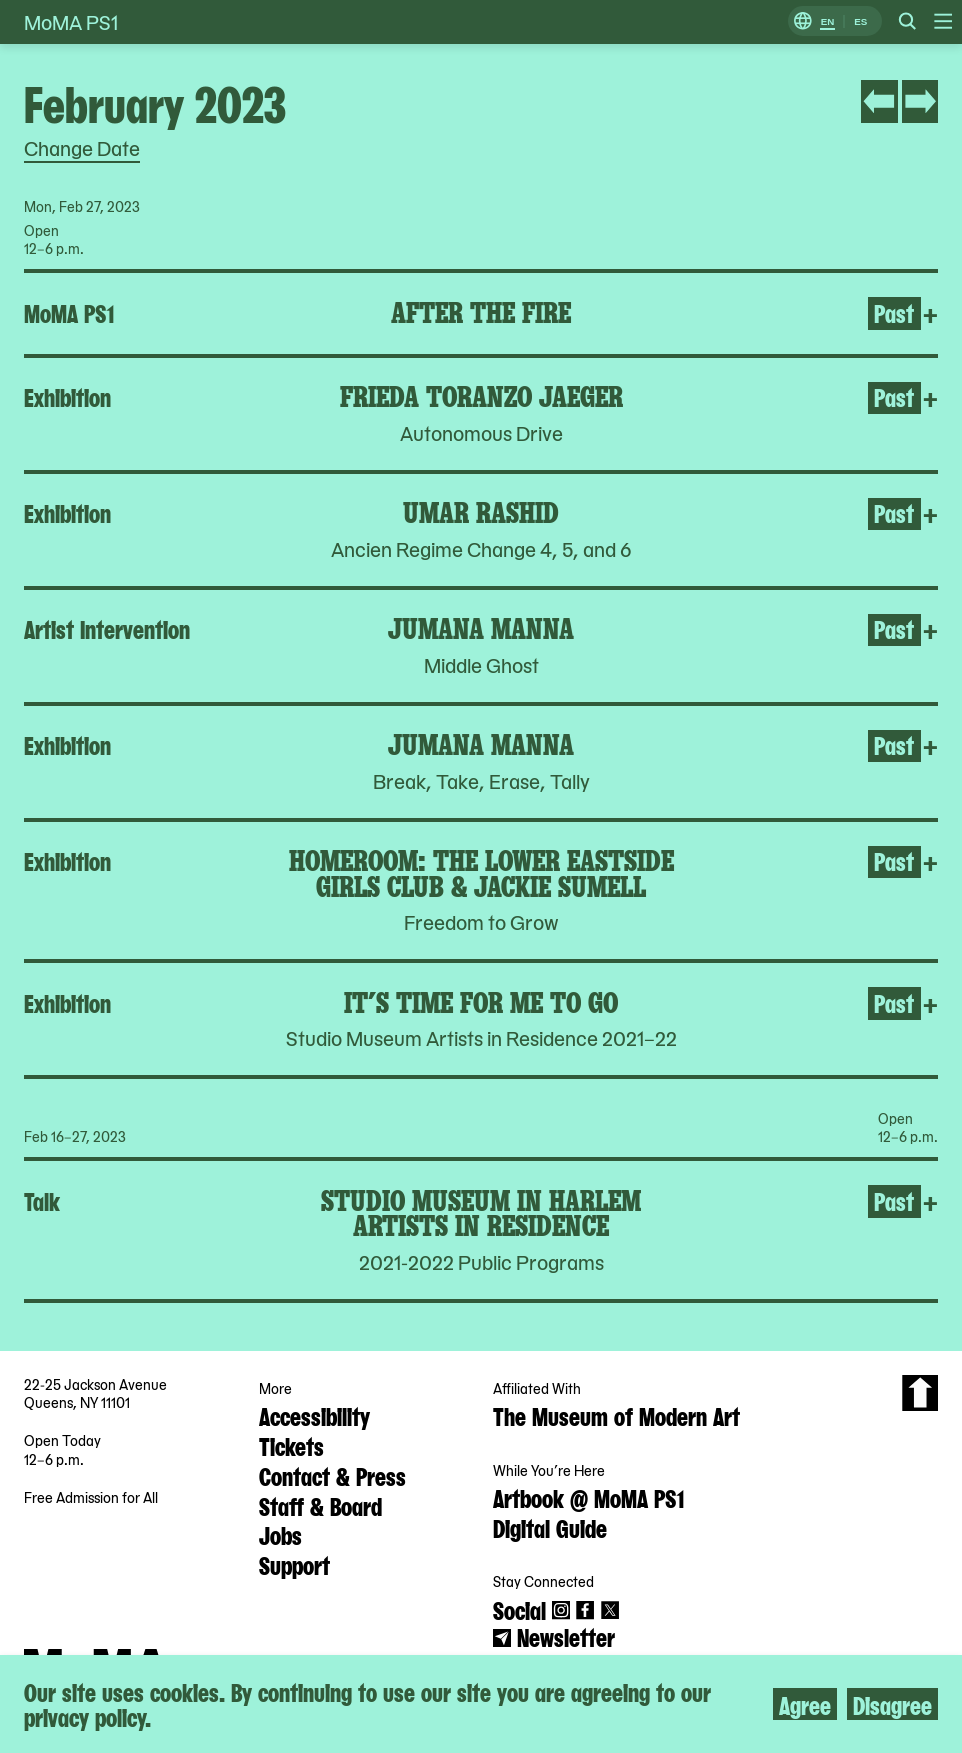  I want to click on Staff & Board, so click(320, 1505).